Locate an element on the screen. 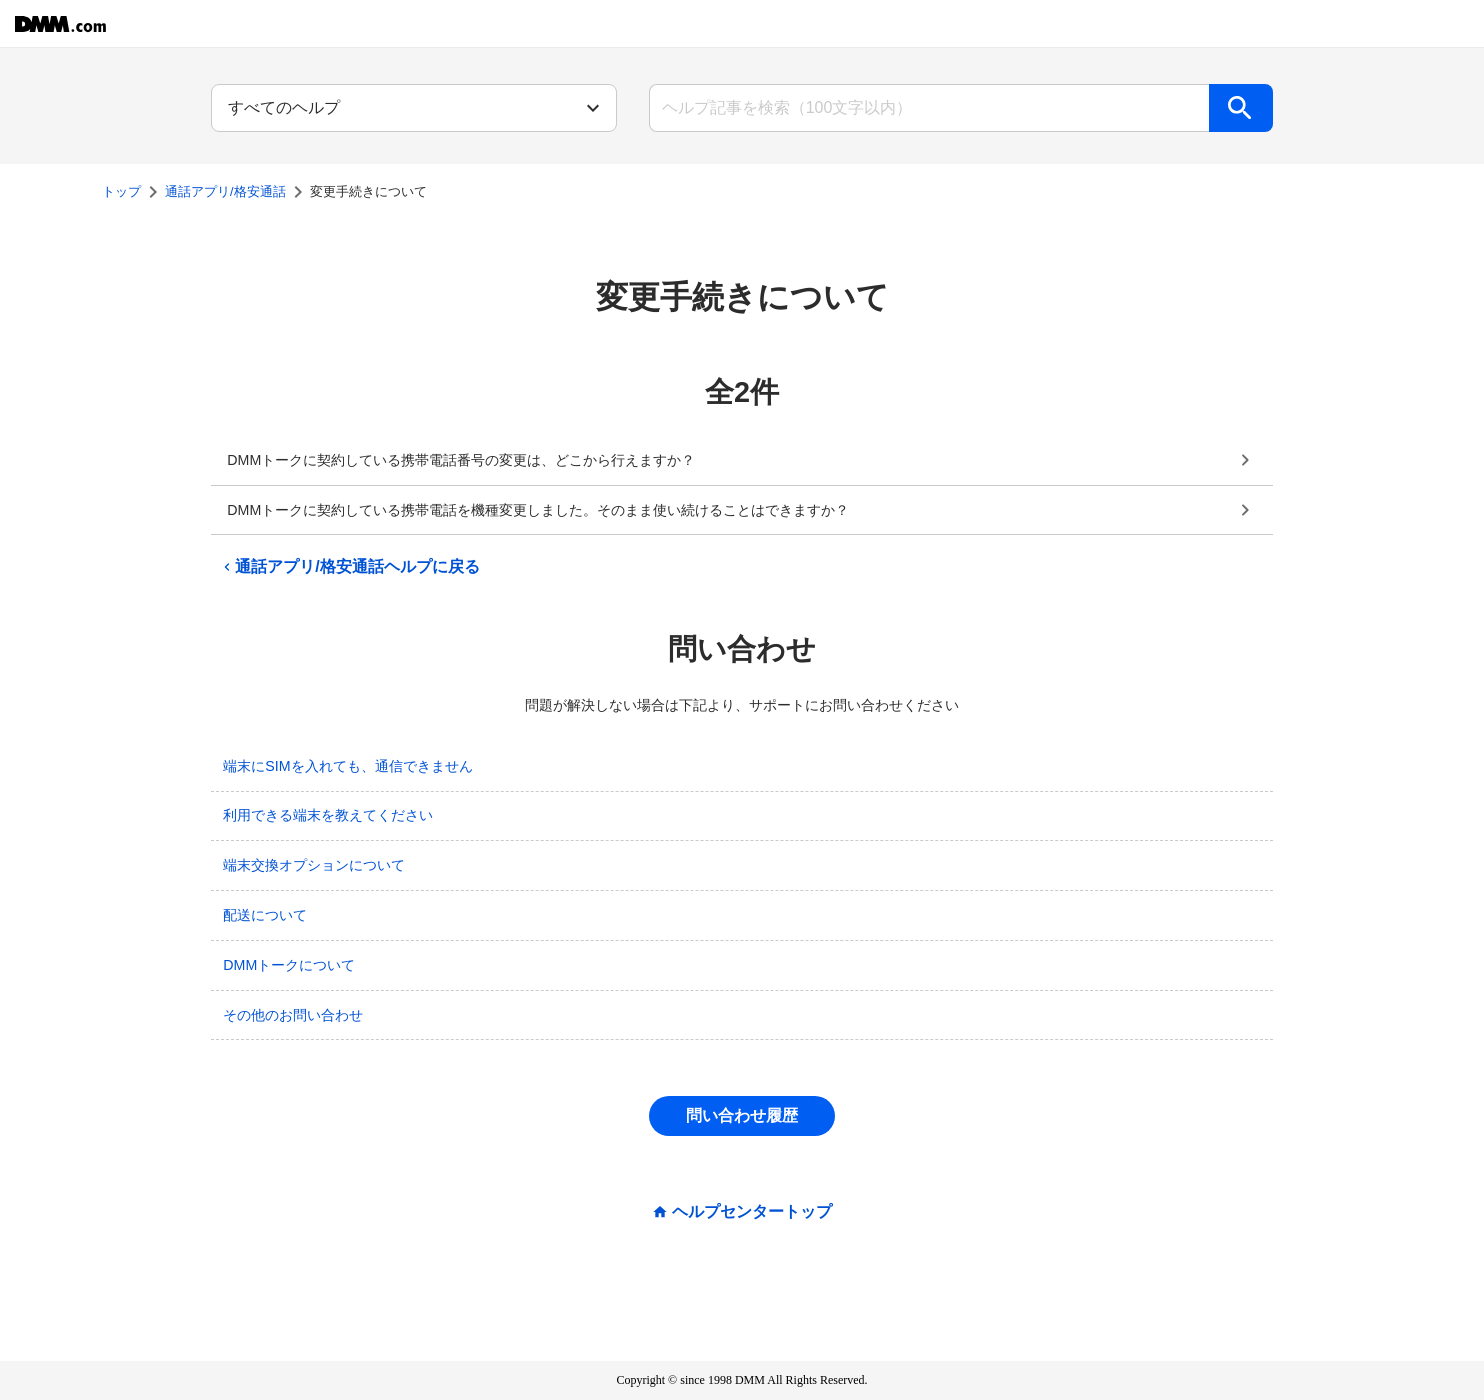  問い合わせ履歴 is located at coordinates (742, 1115).